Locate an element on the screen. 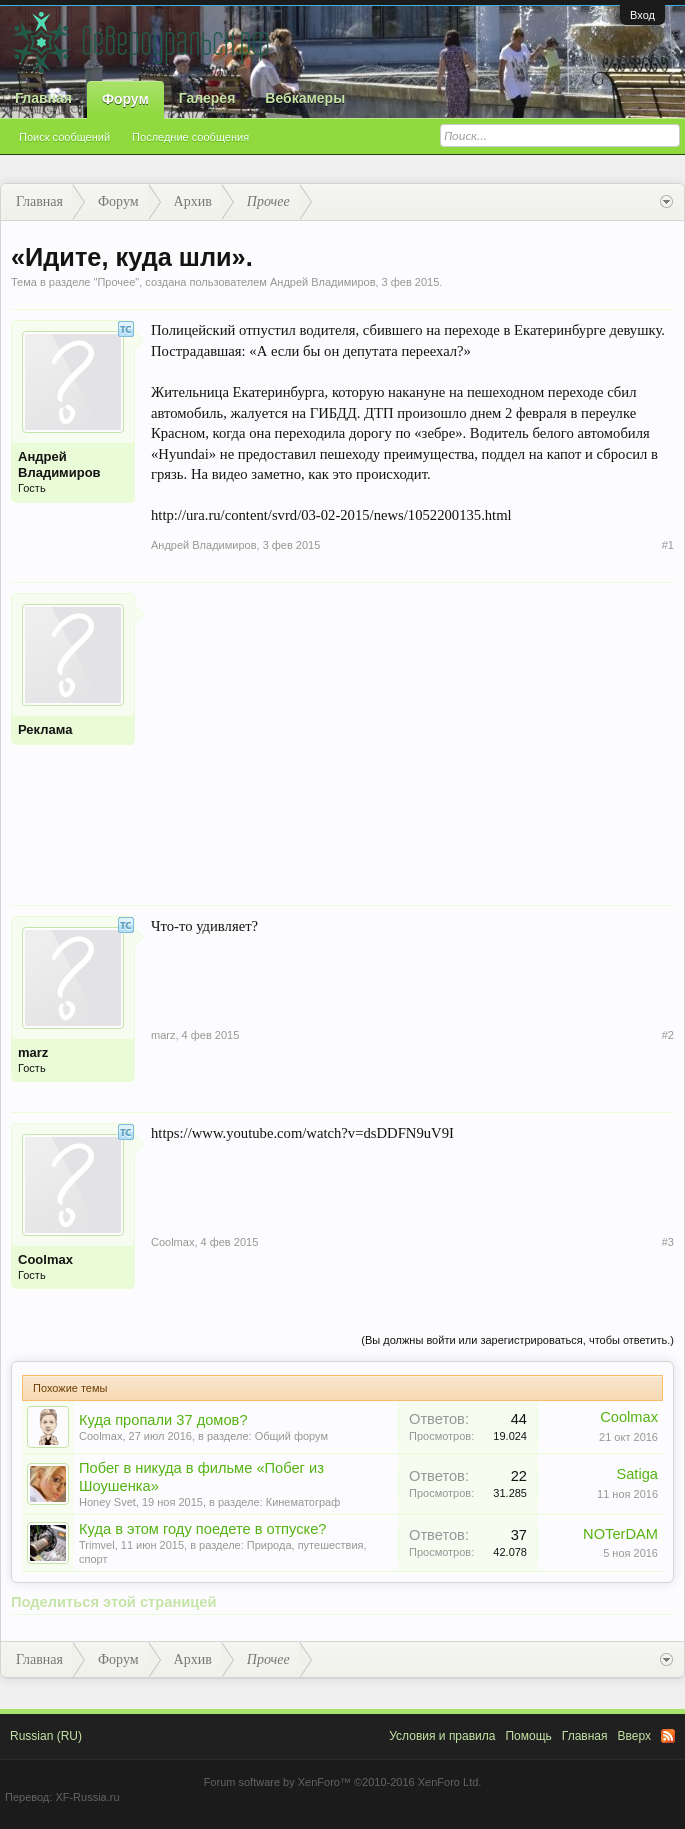 The width and height of the screenshot is (685, 1829). NOTerDAM is located at coordinates (620, 1534).